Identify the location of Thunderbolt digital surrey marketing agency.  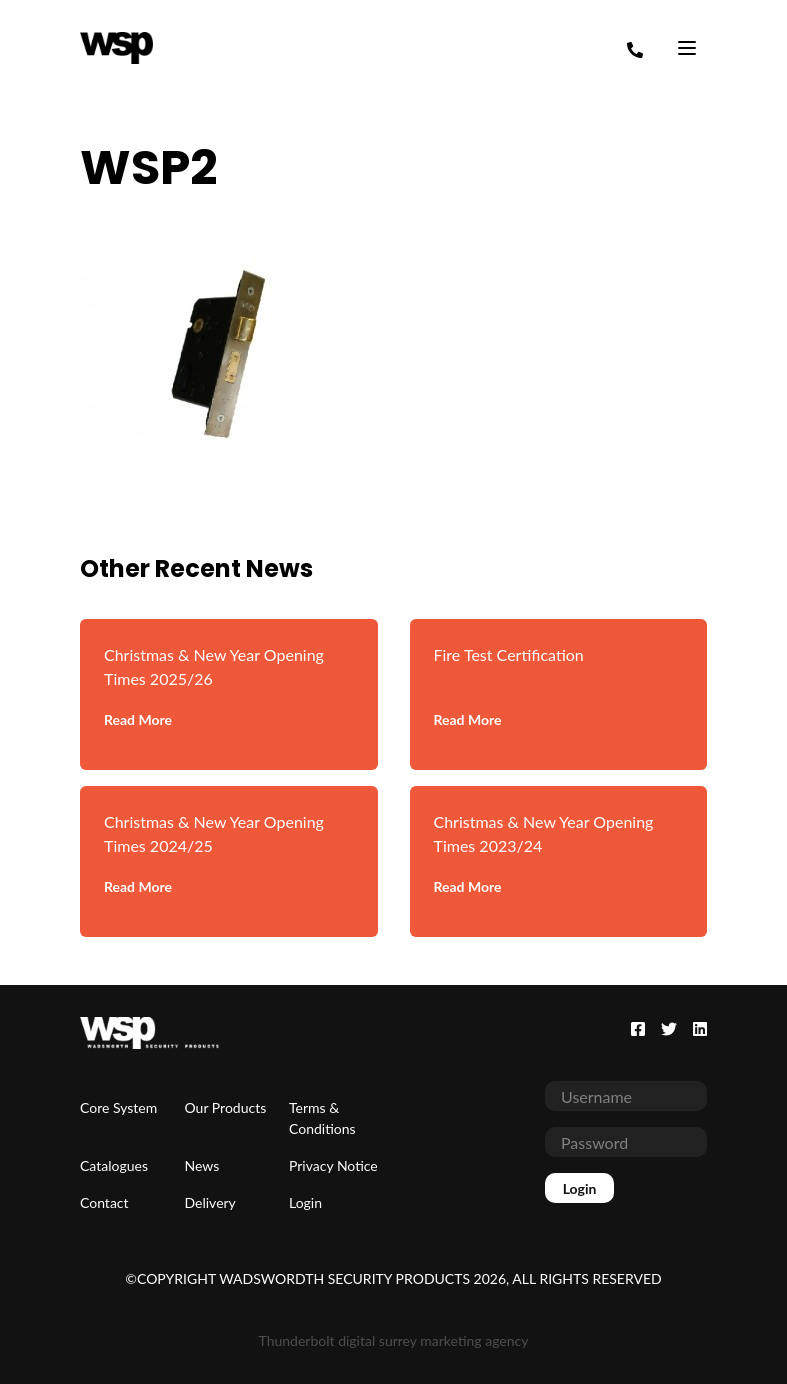
(394, 1340).